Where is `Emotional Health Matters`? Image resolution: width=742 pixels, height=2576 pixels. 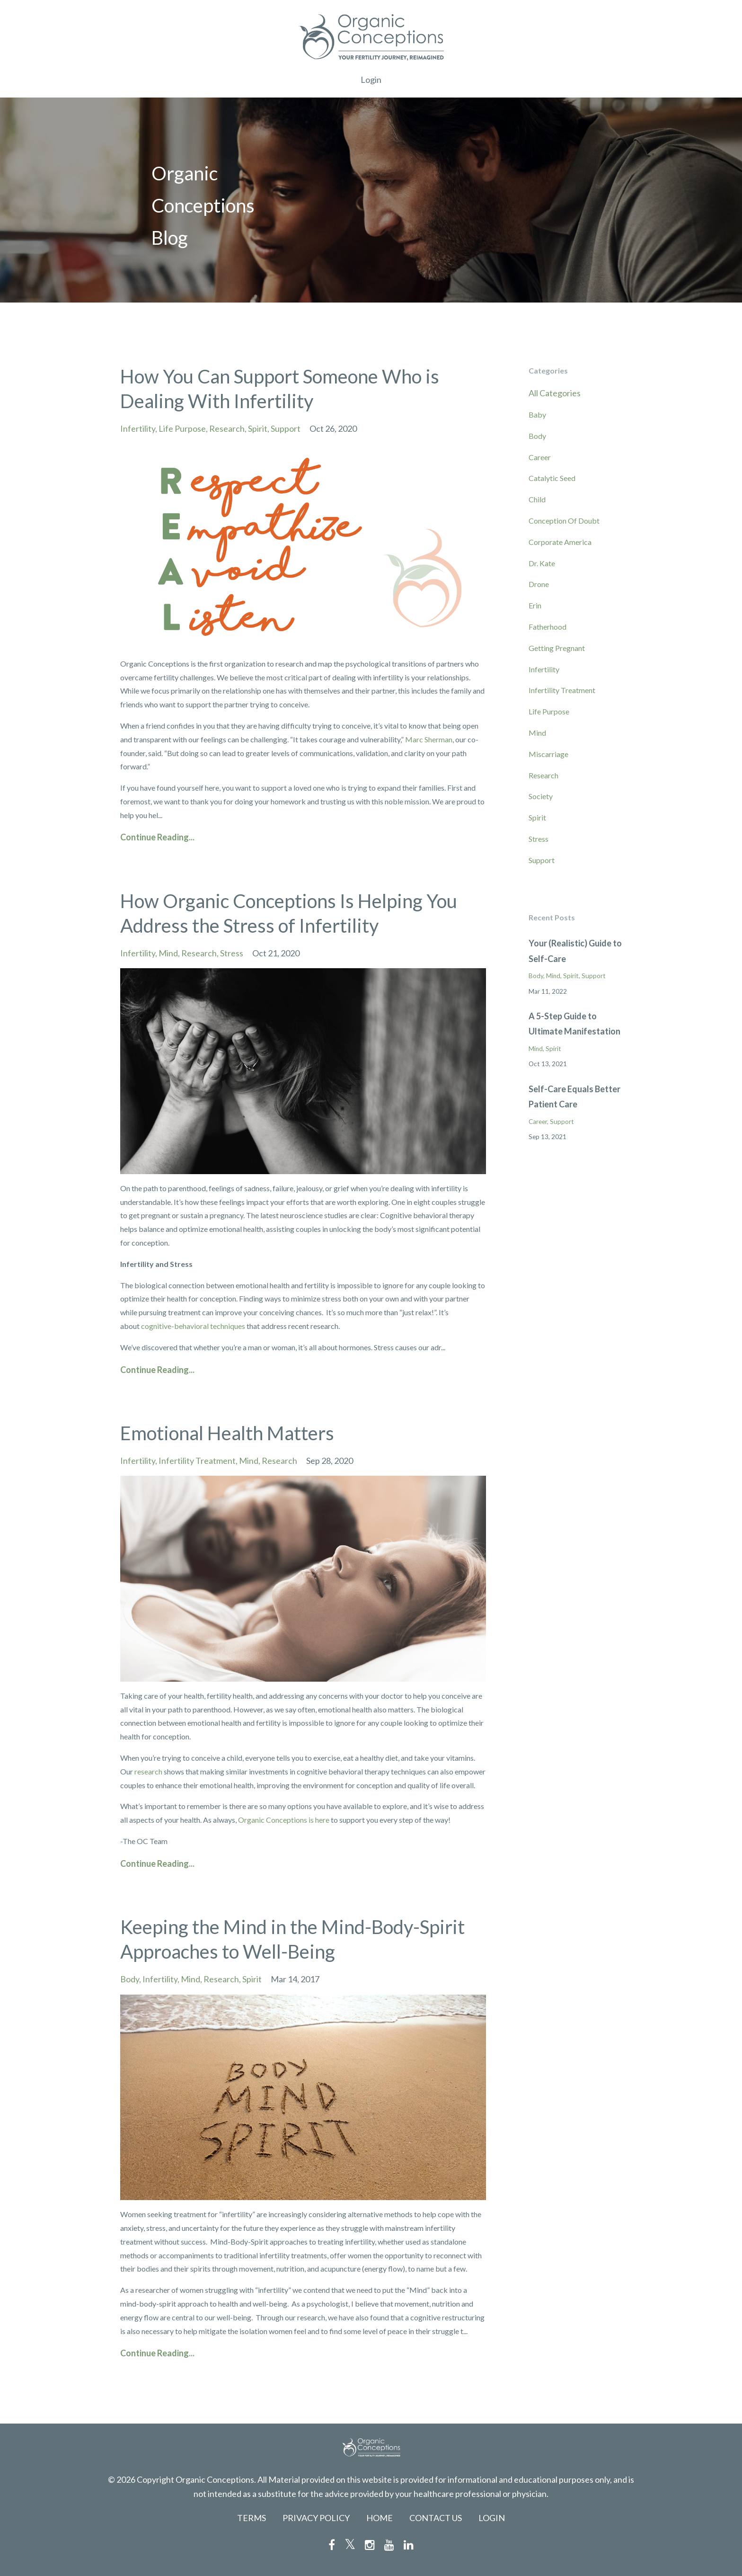 Emotional Health Matters is located at coordinates (227, 1433).